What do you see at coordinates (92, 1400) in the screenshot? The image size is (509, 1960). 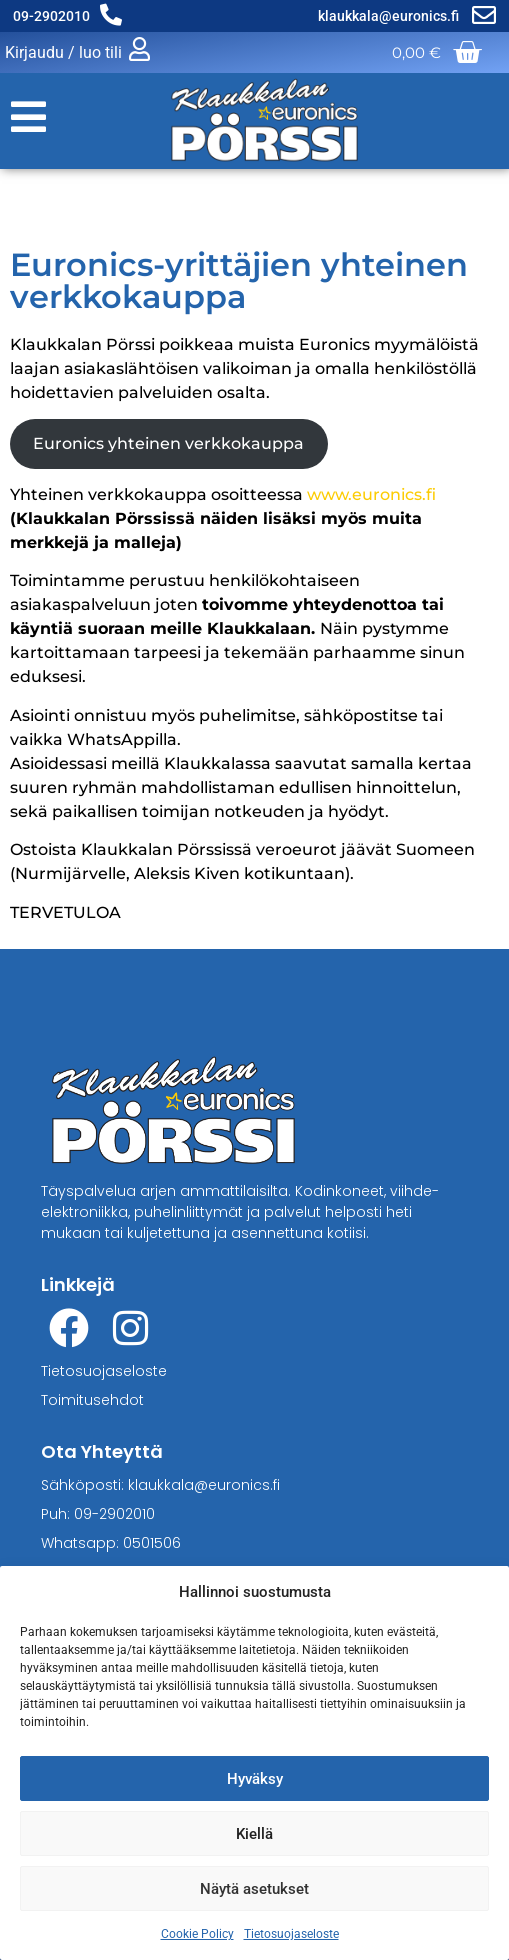 I see `Toimitusehdot` at bounding box center [92, 1400].